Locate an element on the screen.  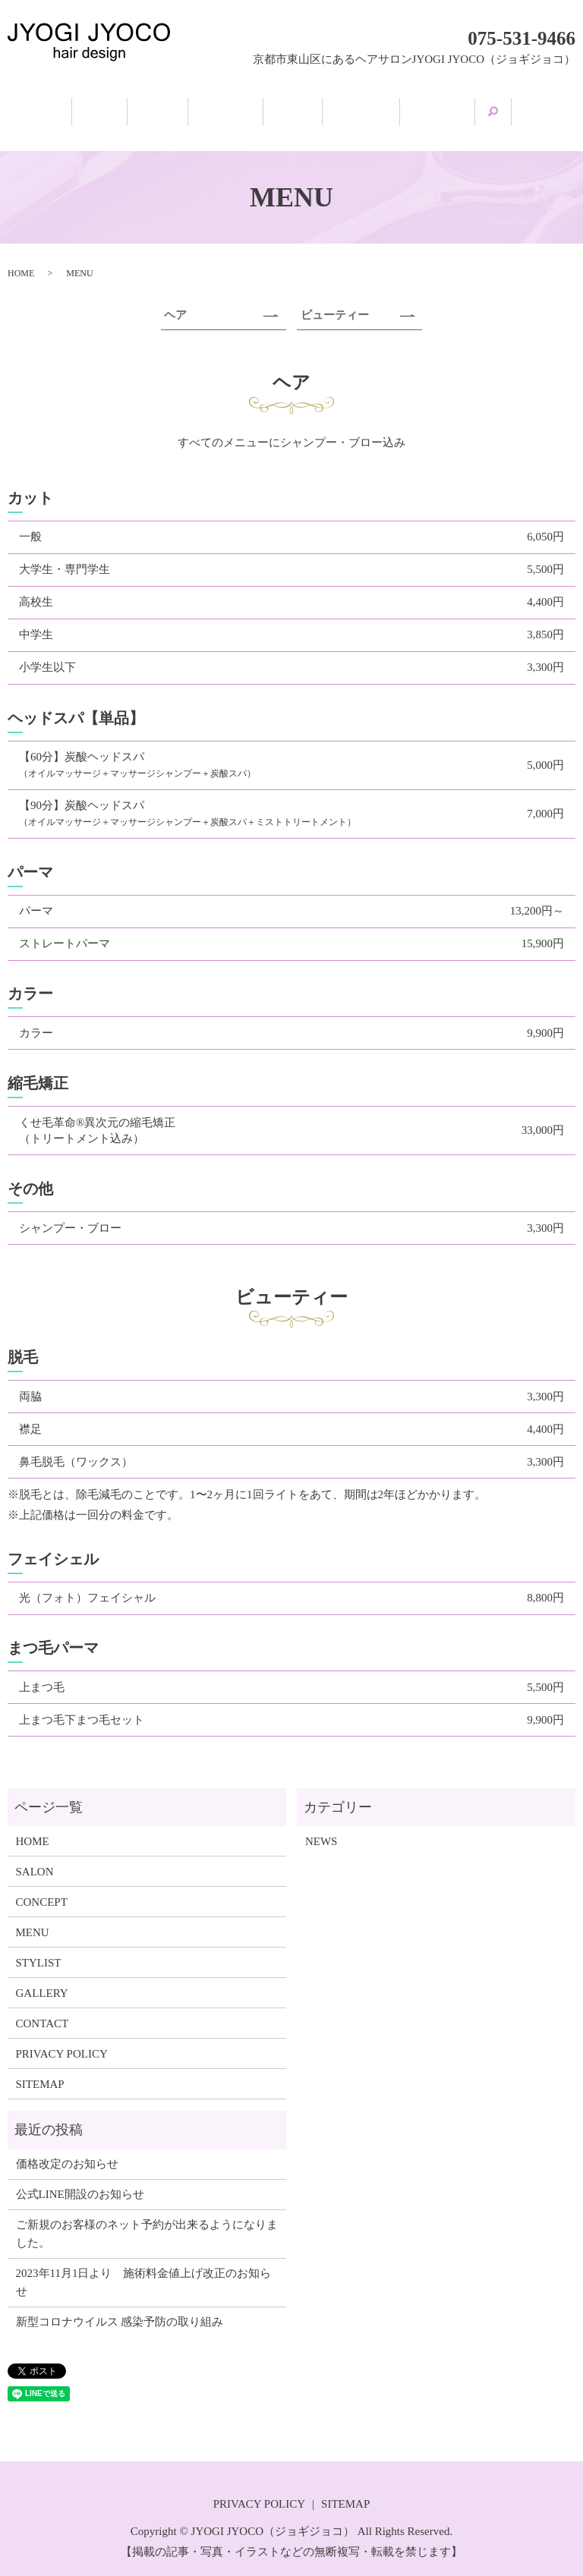
HOME is located at coordinates (61, 107).